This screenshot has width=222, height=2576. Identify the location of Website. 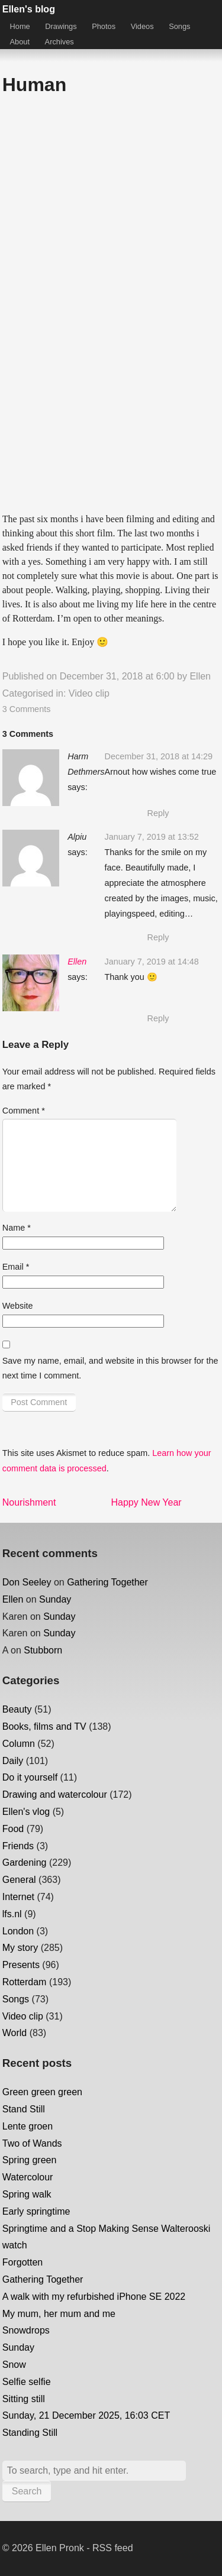
(17, 1305).